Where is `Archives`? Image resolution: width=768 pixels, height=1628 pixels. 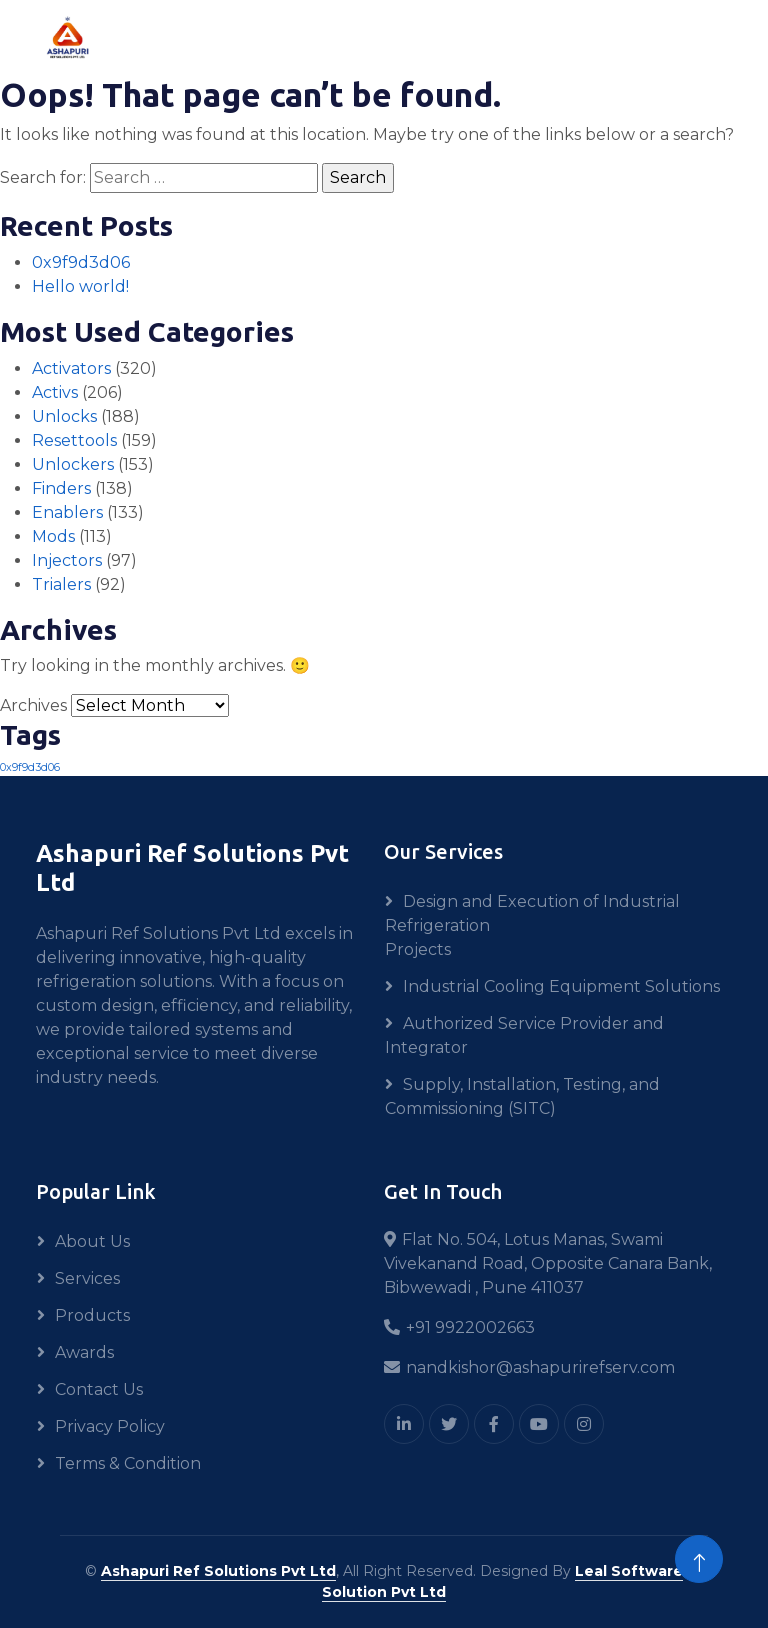 Archives is located at coordinates (33, 705).